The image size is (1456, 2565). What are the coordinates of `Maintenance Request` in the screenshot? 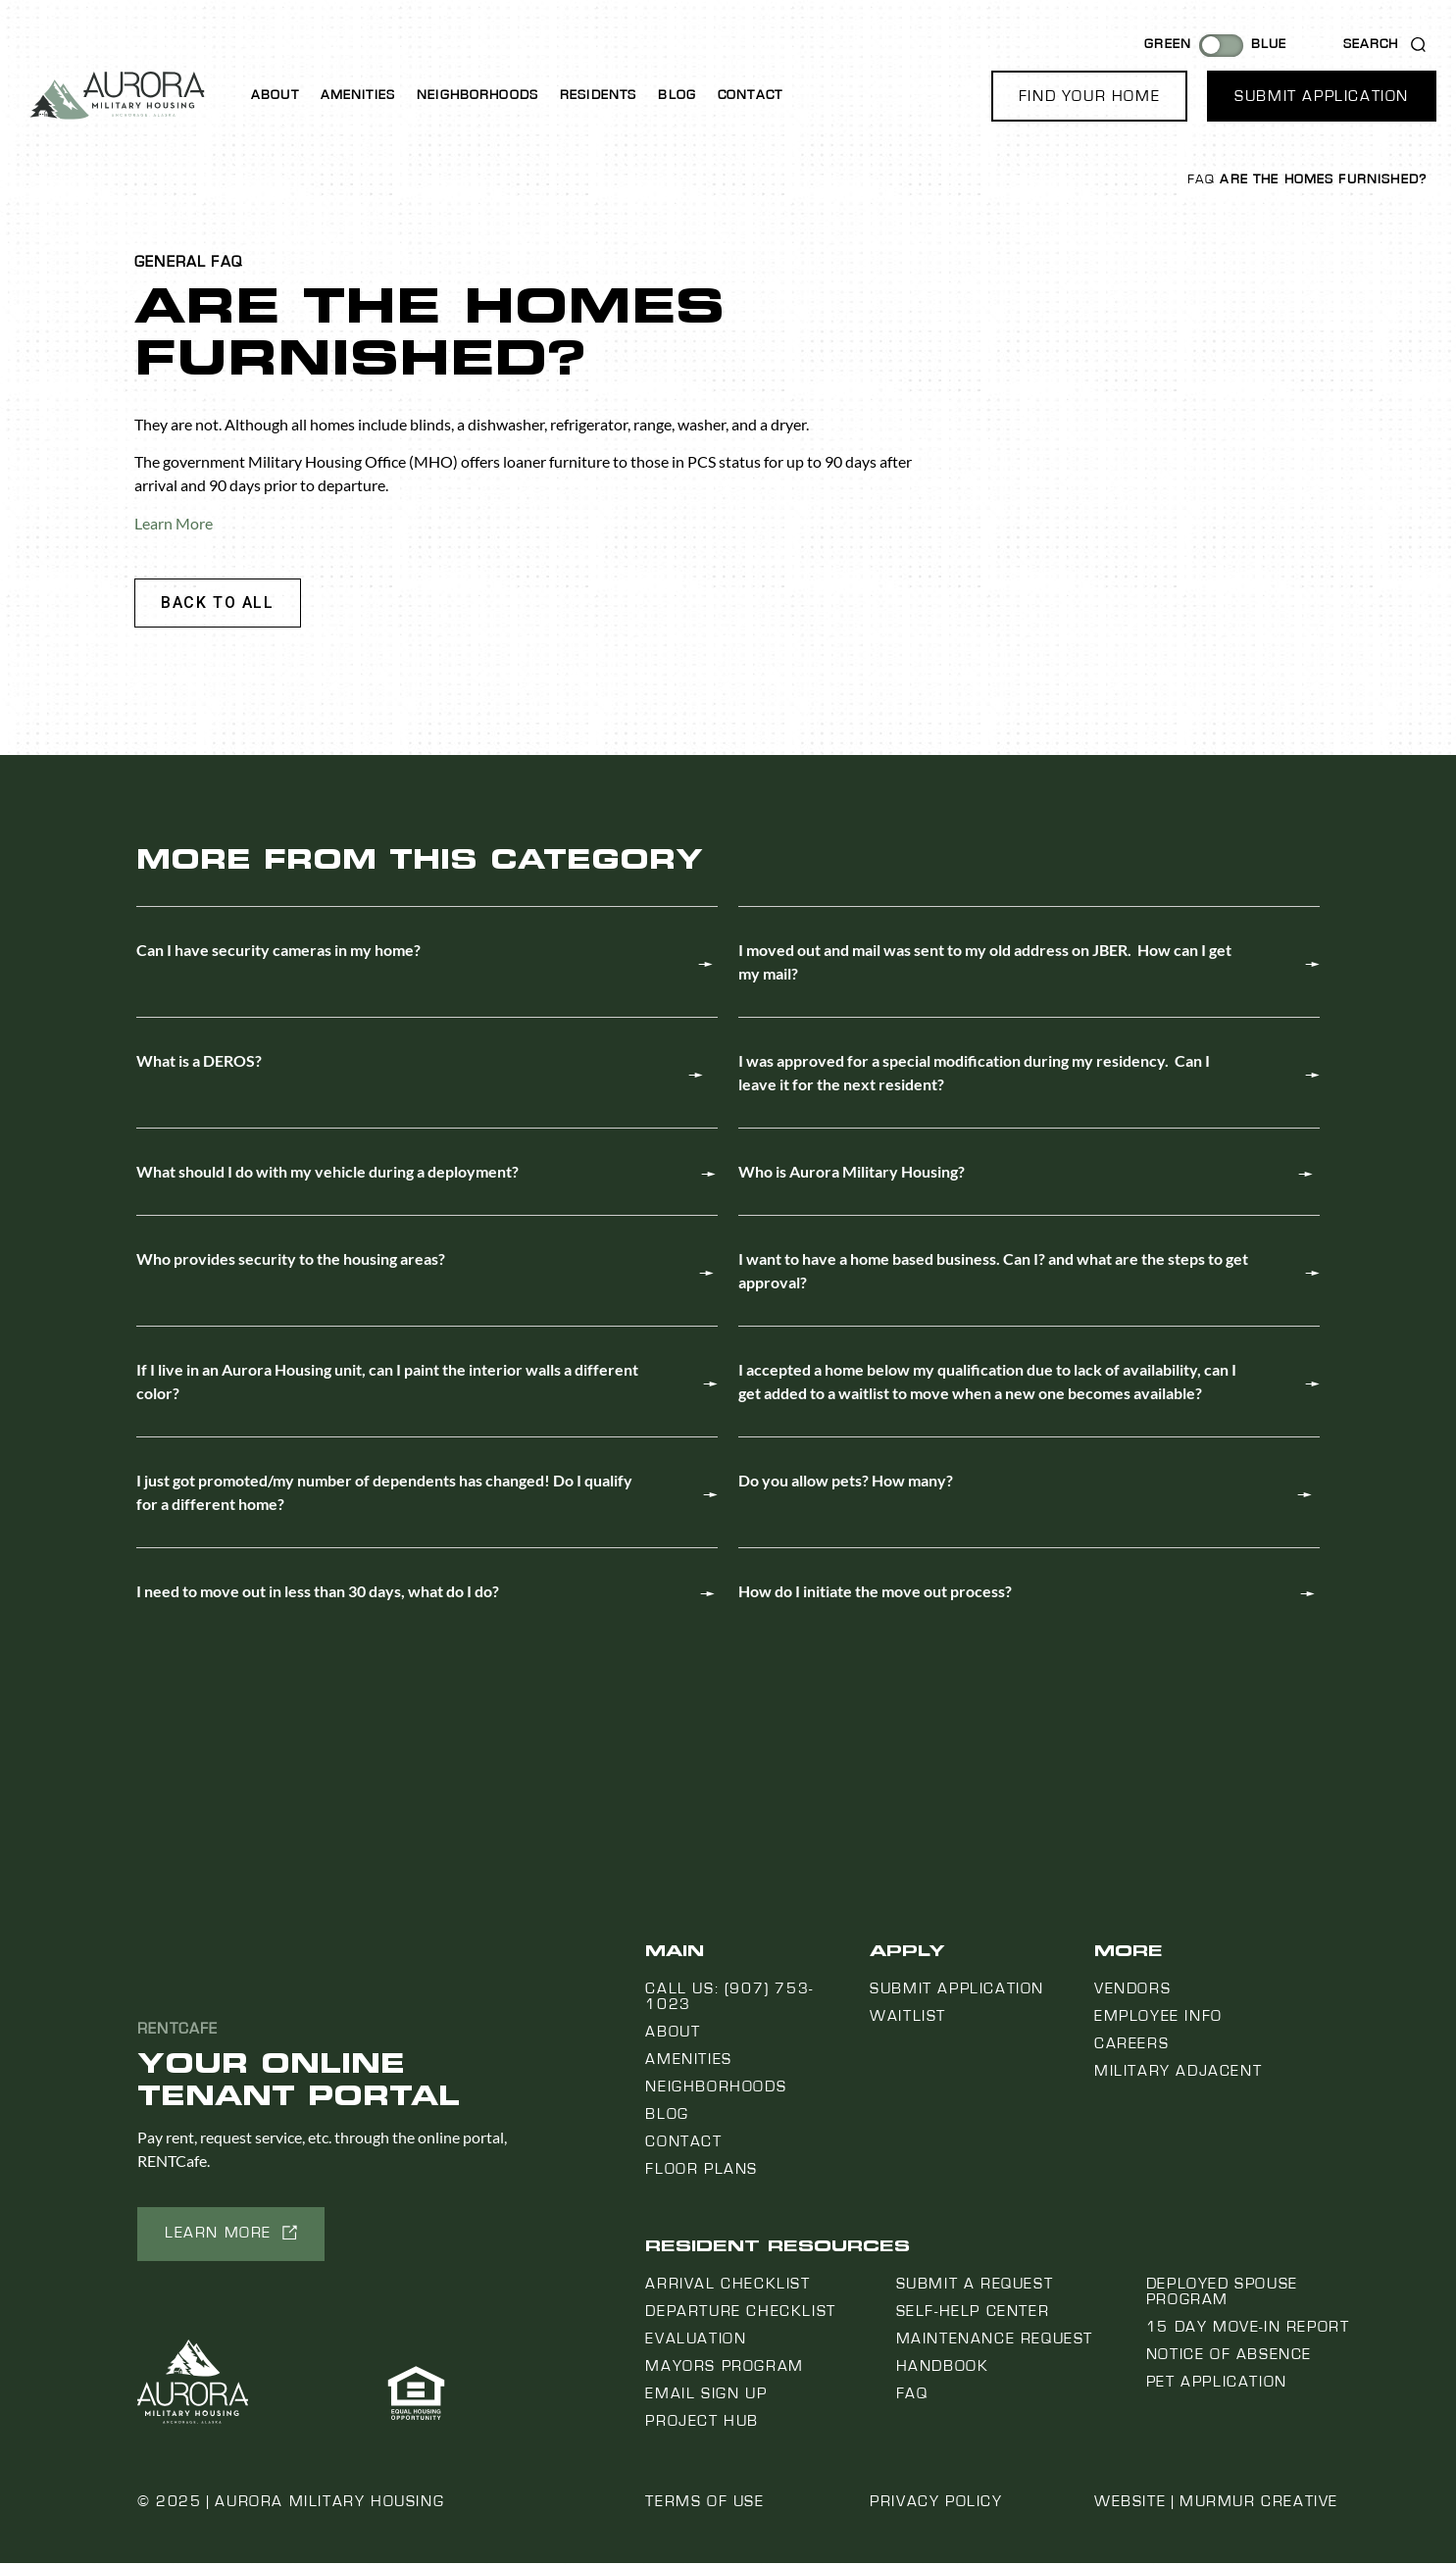 It's located at (994, 2340).